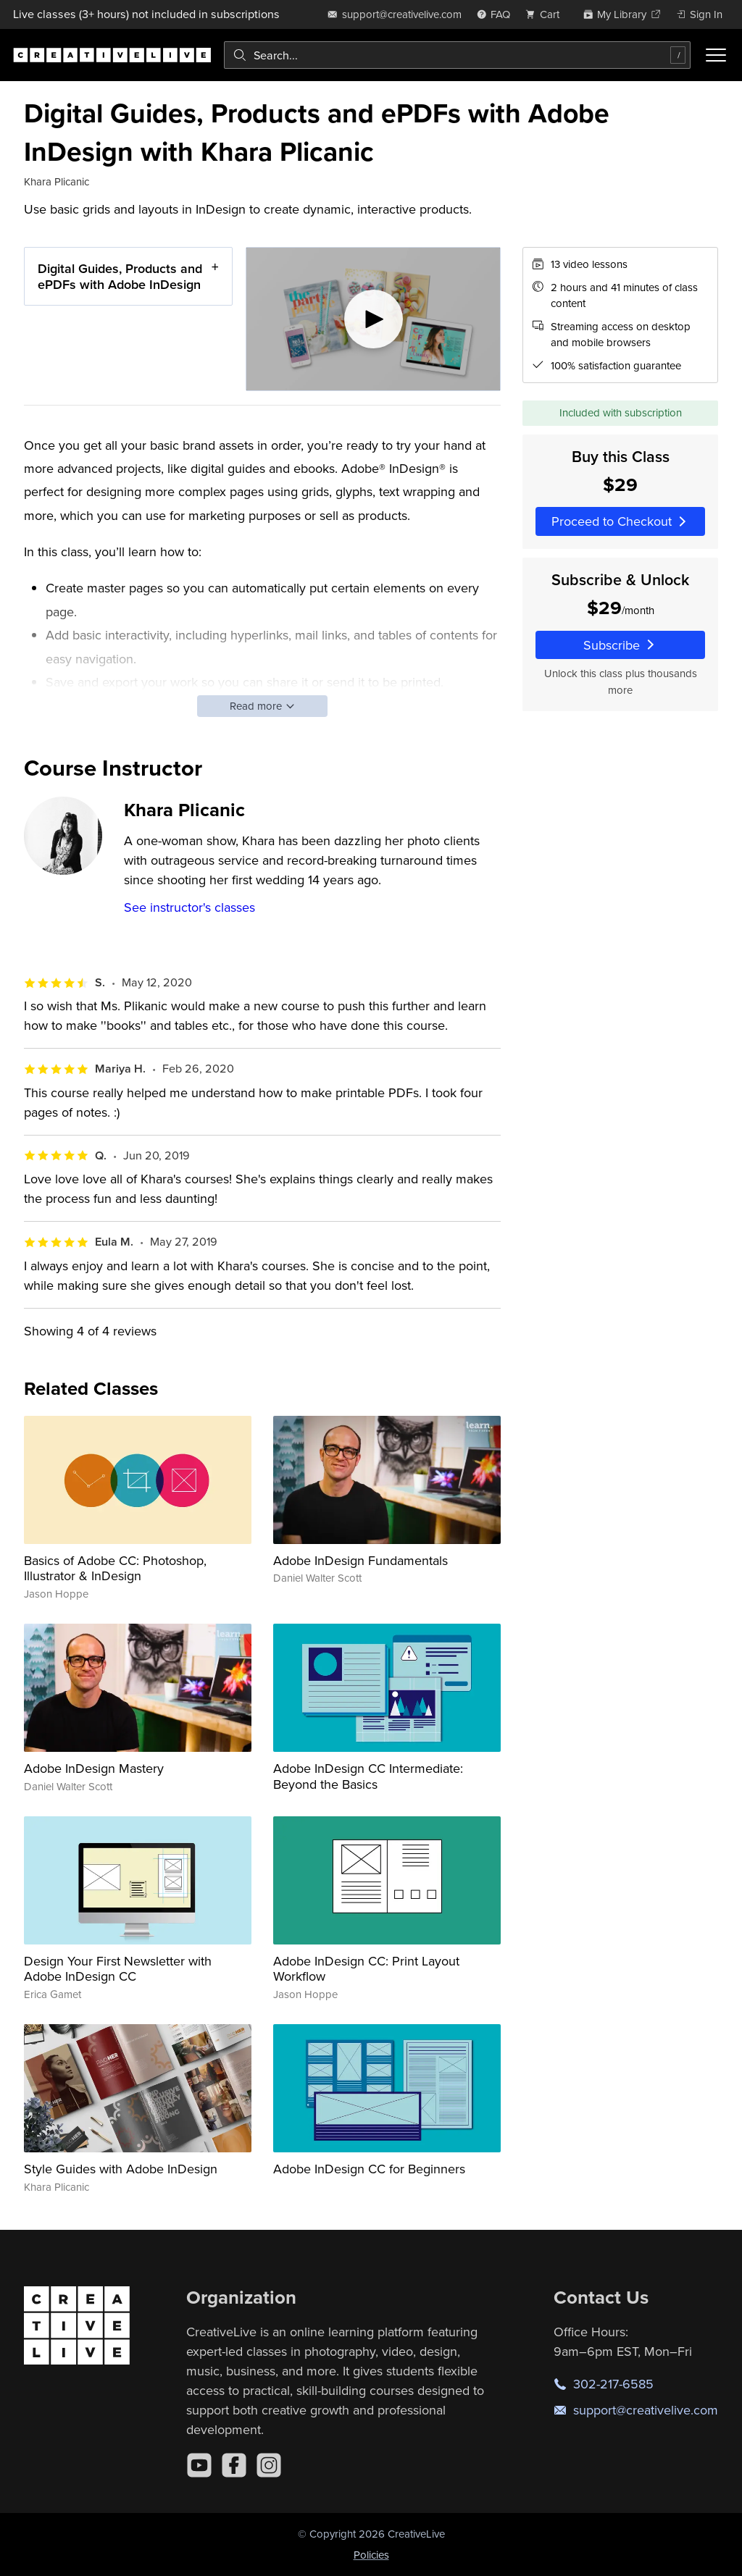 This screenshot has height=2576, width=742. What do you see at coordinates (120, 276) in the screenshot?
I see `Digital Guides, Products and ePDFs with Adobe InDesign` at bounding box center [120, 276].